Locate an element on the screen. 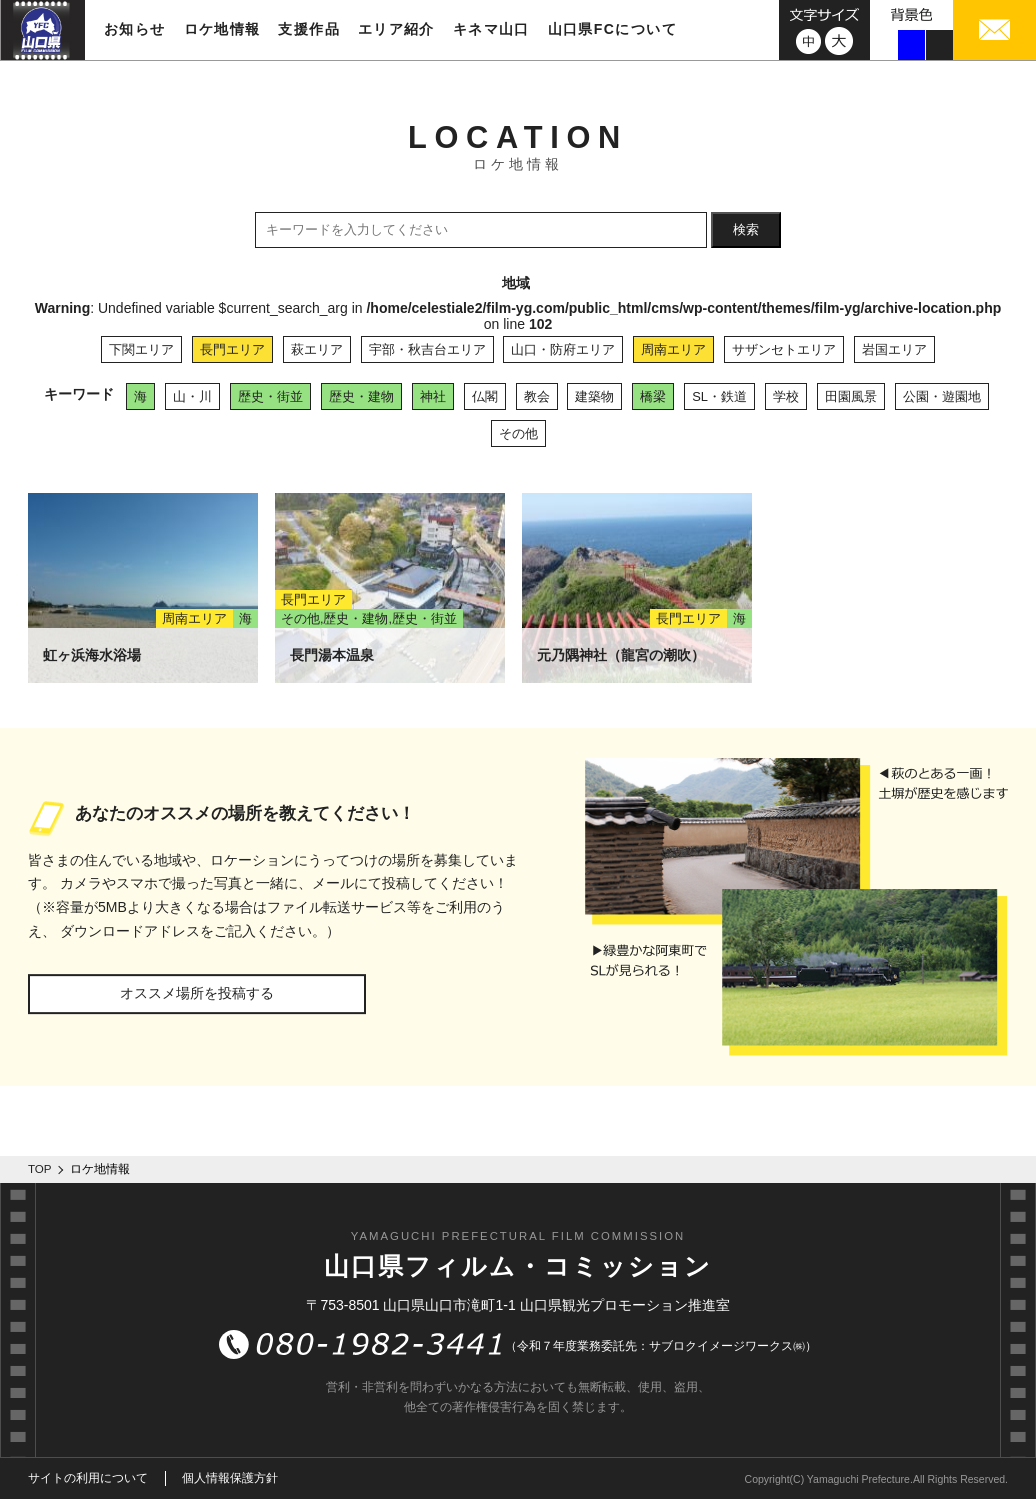  橋梁 is located at coordinates (653, 396).